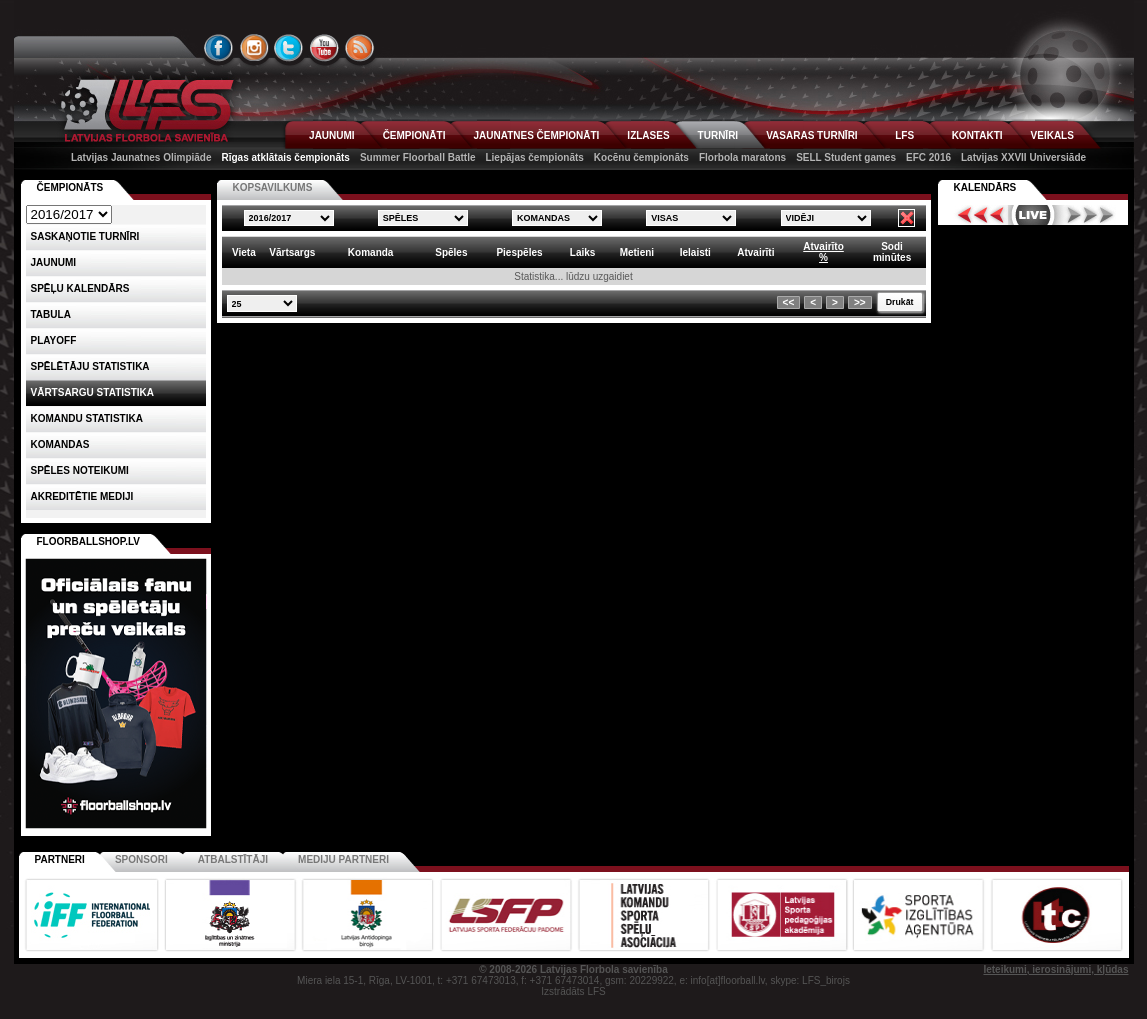  I want to click on JAUNATNES ČEMPIONĀTI, so click(536, 135).